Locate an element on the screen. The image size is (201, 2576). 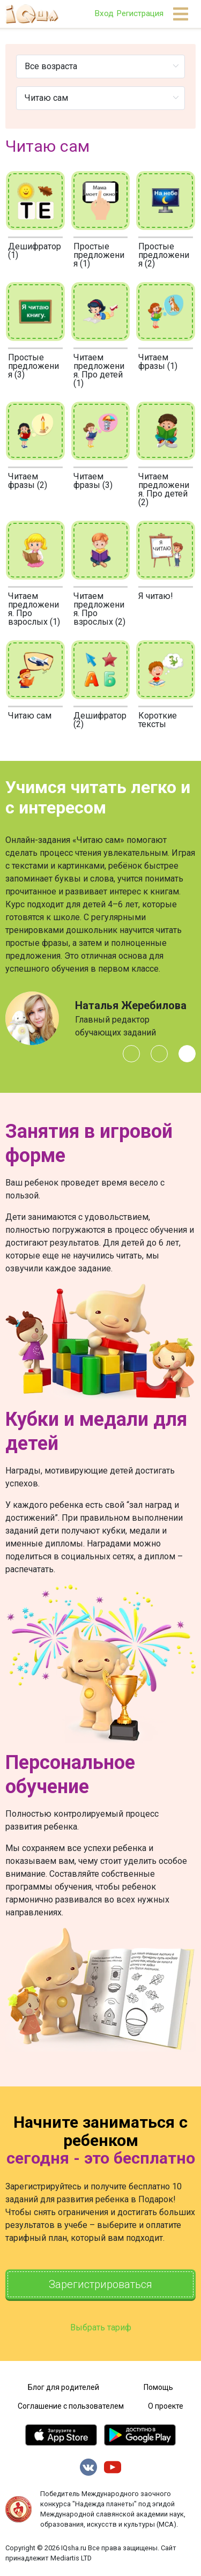
Простые предложения (3) is located at coordinates (33, 366).